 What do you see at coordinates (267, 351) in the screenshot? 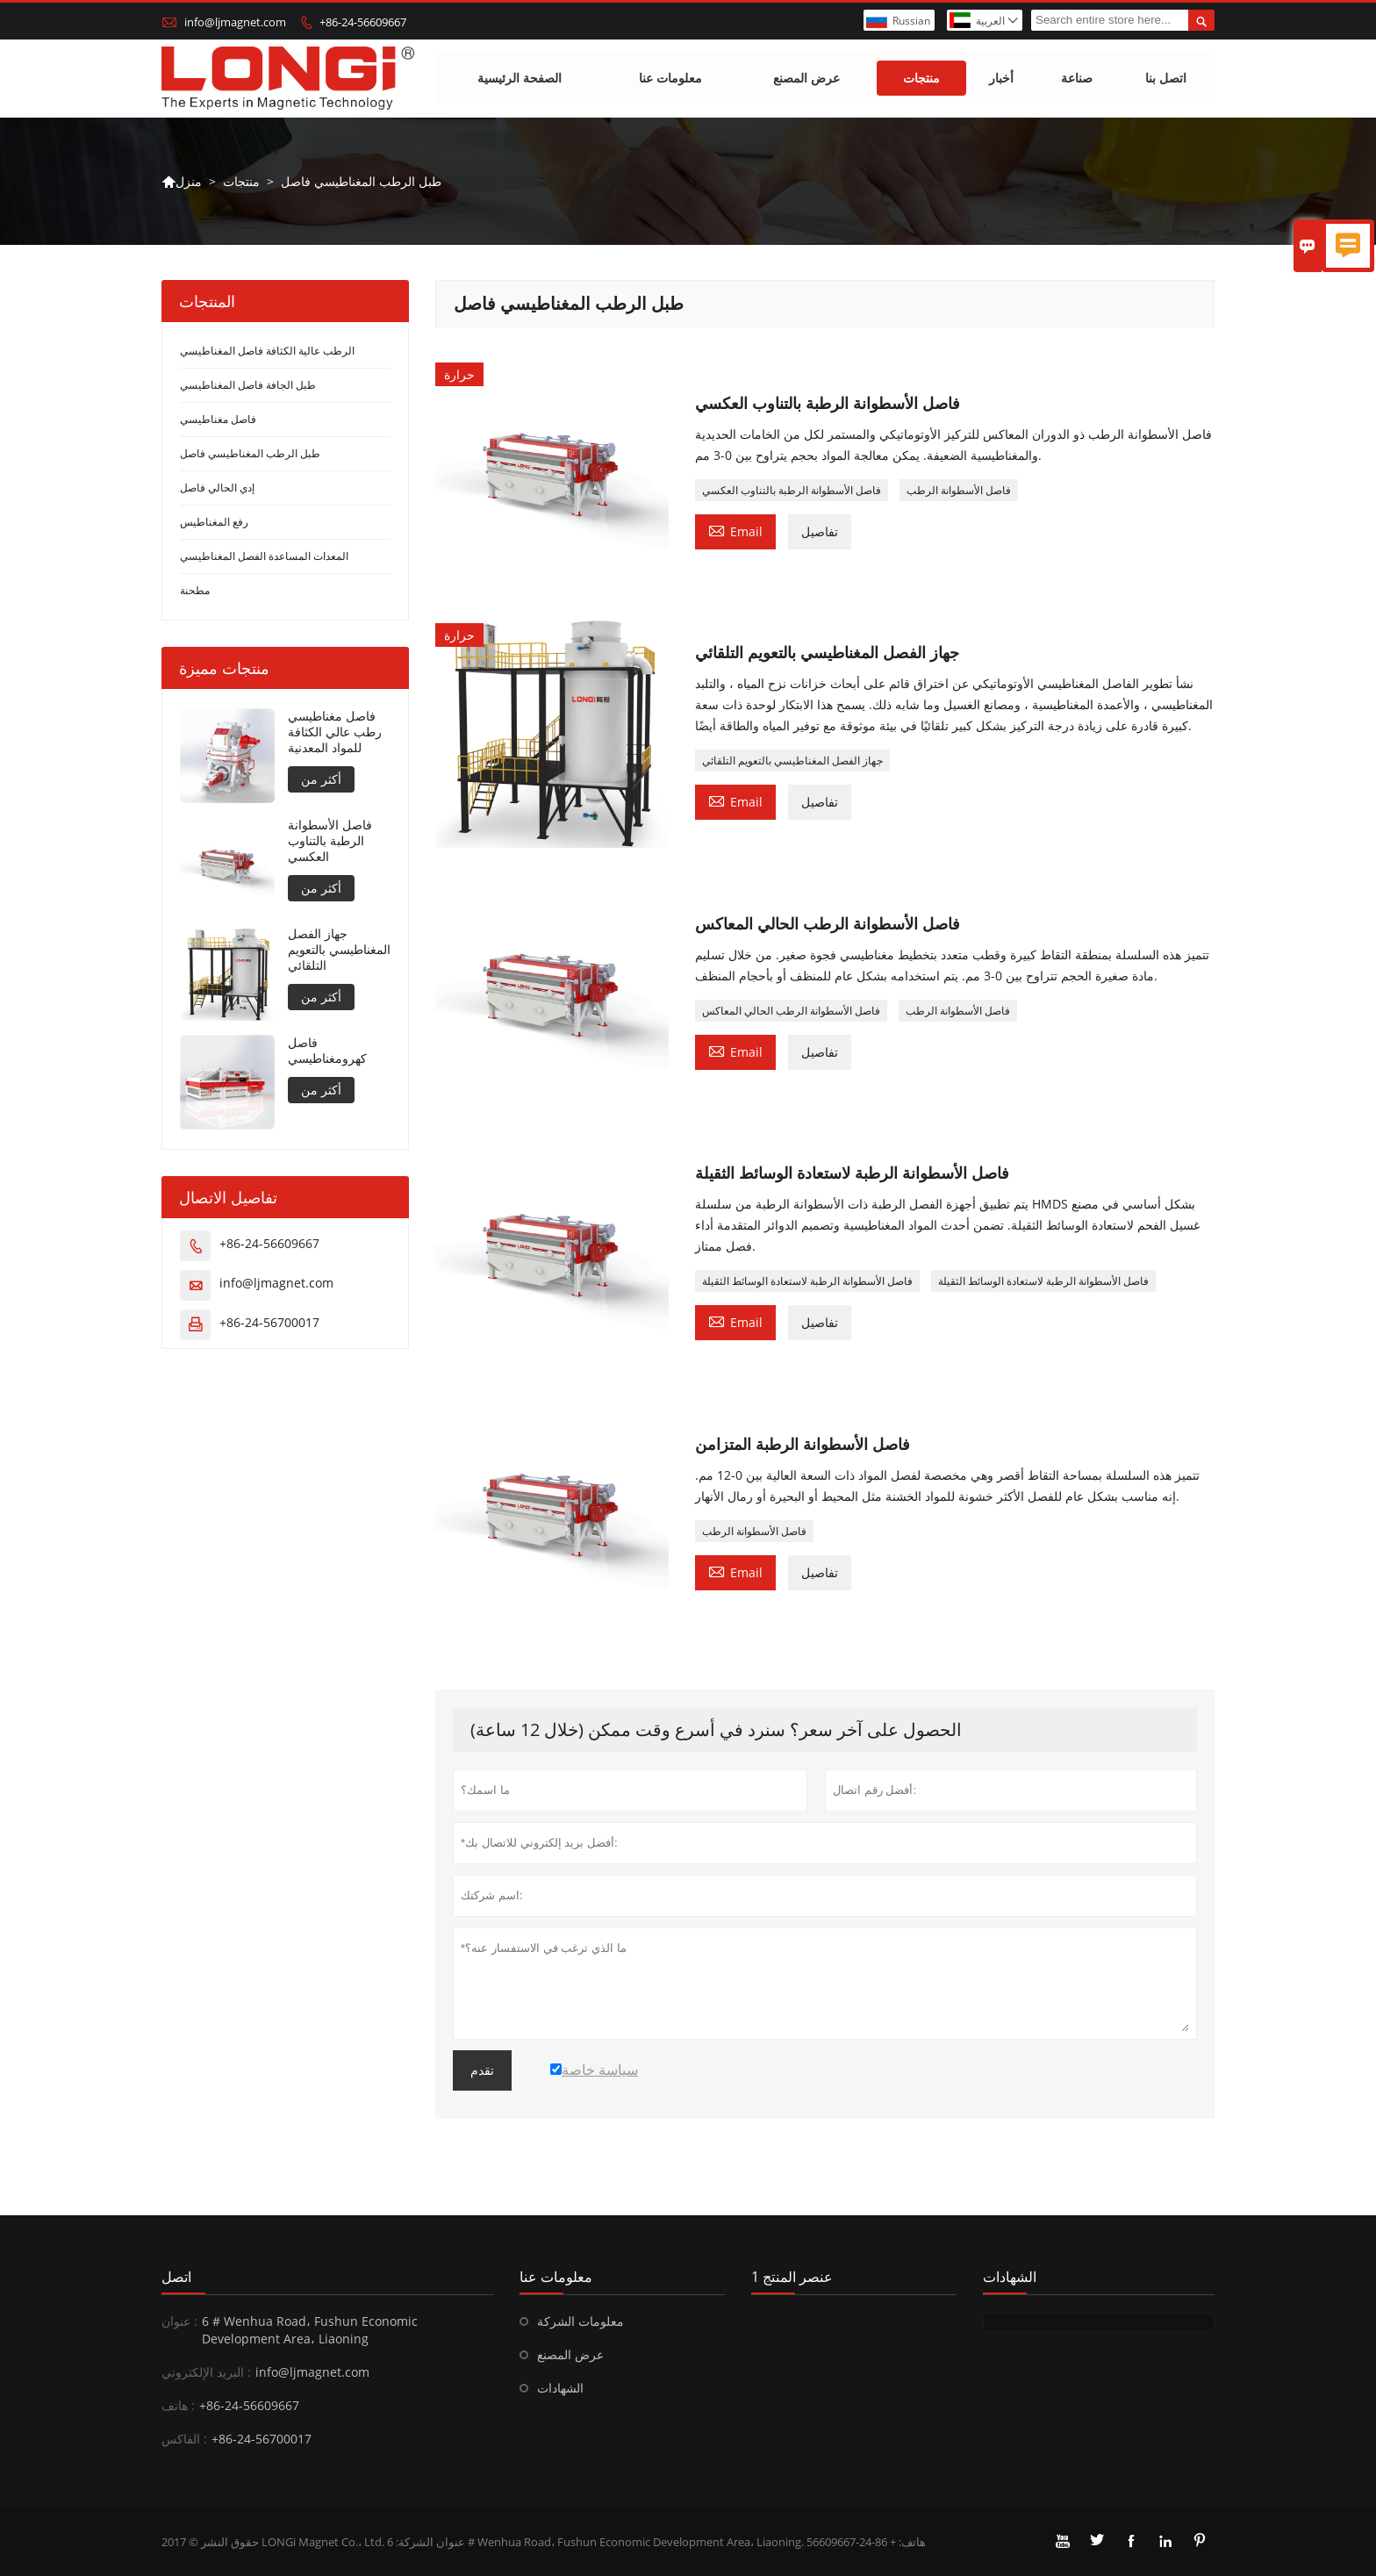
I see `الرطب عالية الكثافة فاصل المغناطيسي` at bounding box center [267, 351].